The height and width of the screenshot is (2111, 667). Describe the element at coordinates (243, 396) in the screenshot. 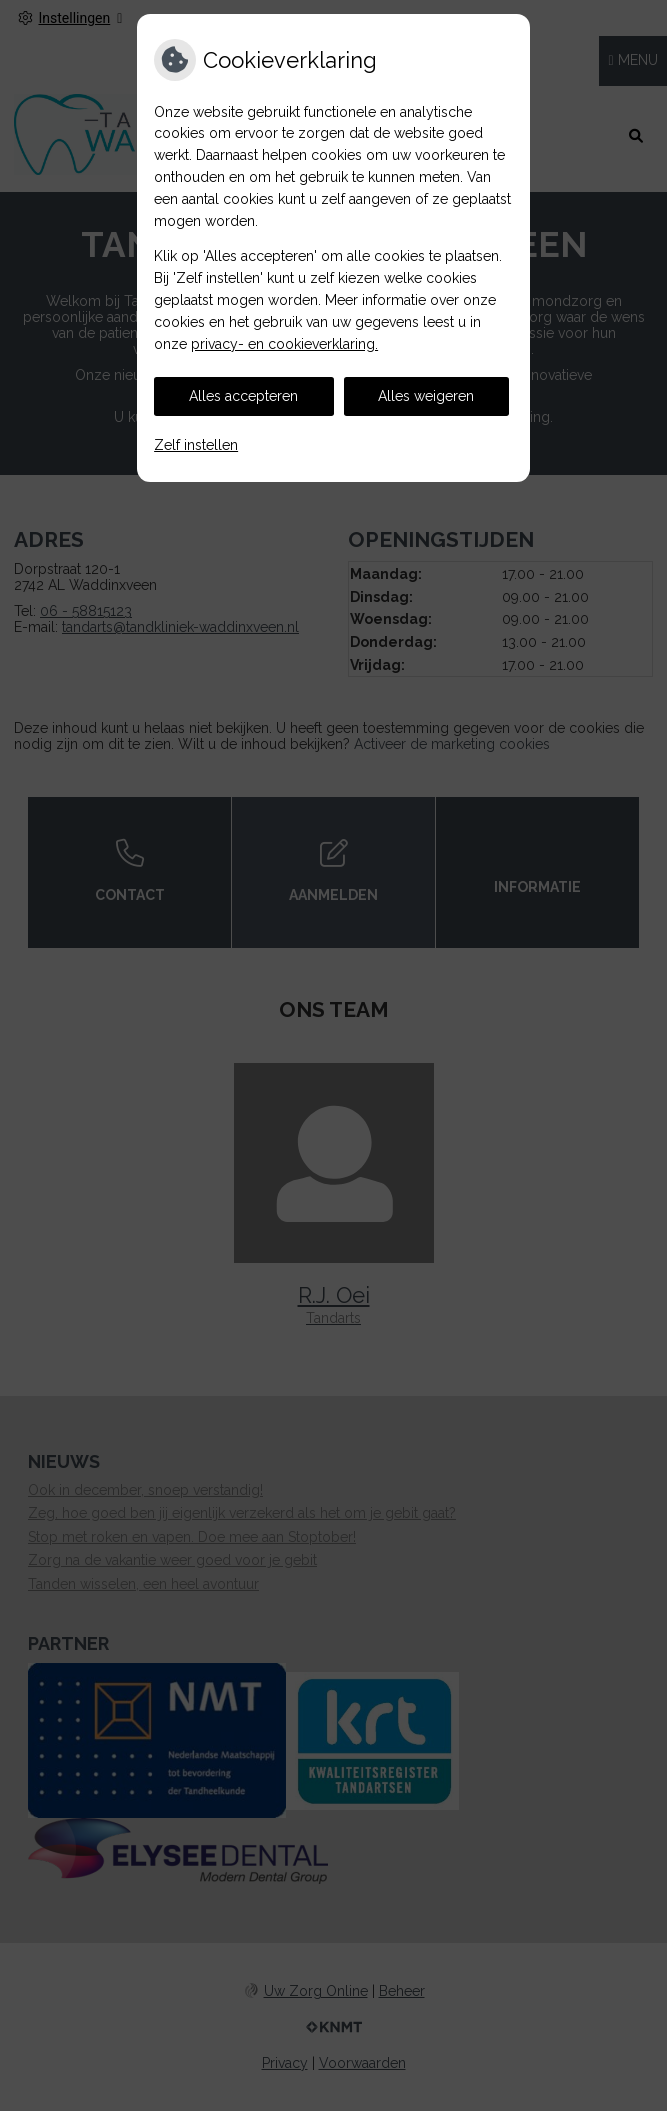

I see `Alles accepteren` at that location.